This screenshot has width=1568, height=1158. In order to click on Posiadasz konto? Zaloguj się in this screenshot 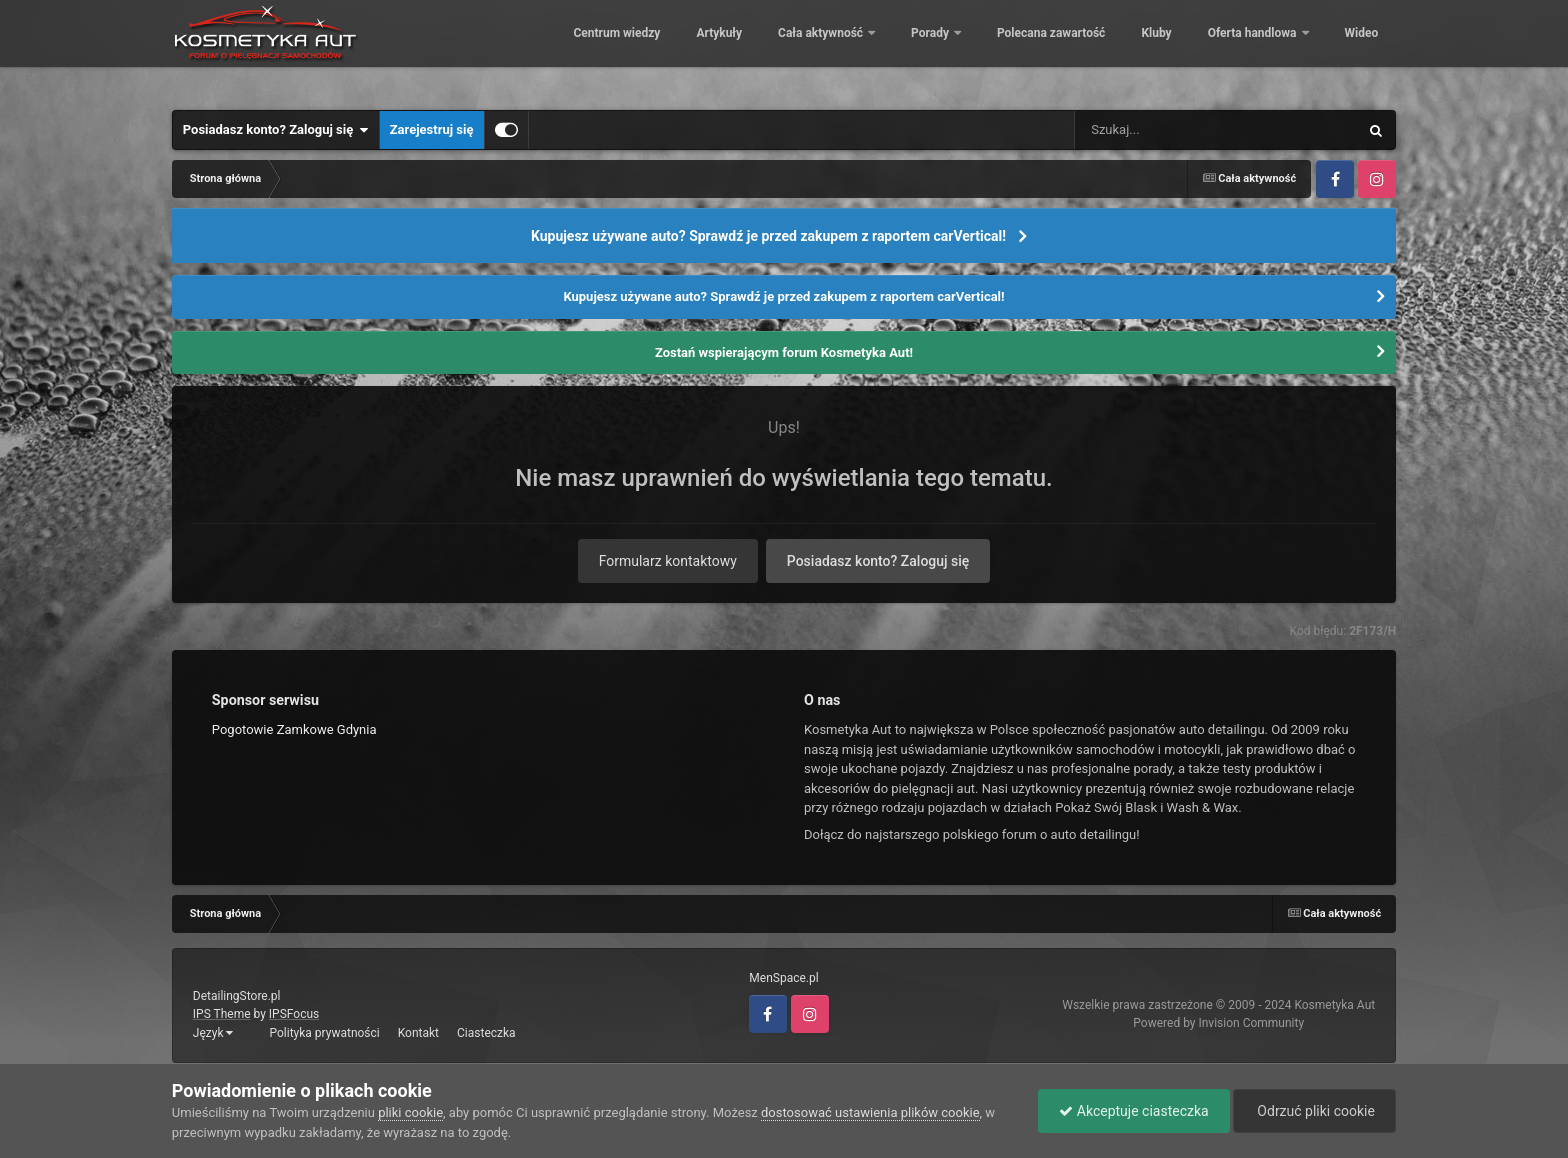, I will do `click(276, 130)`.